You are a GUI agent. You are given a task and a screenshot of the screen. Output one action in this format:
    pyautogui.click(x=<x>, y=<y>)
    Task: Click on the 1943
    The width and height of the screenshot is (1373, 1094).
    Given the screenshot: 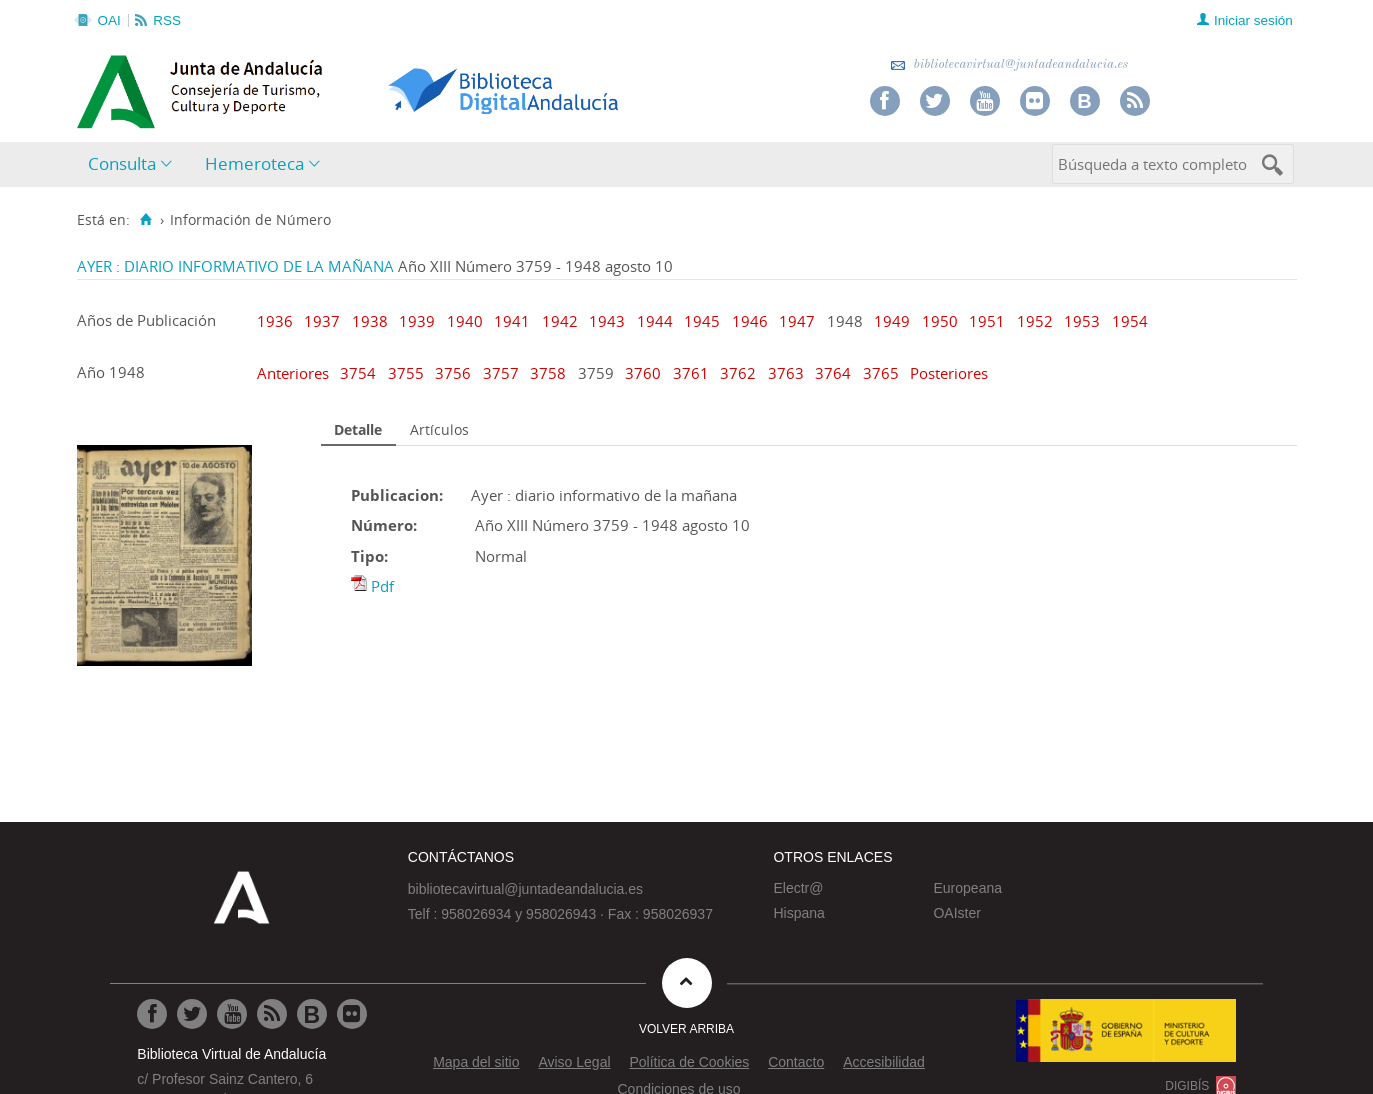 What is the action you would take?
    pyautogui.click(x=607, y=321)
    